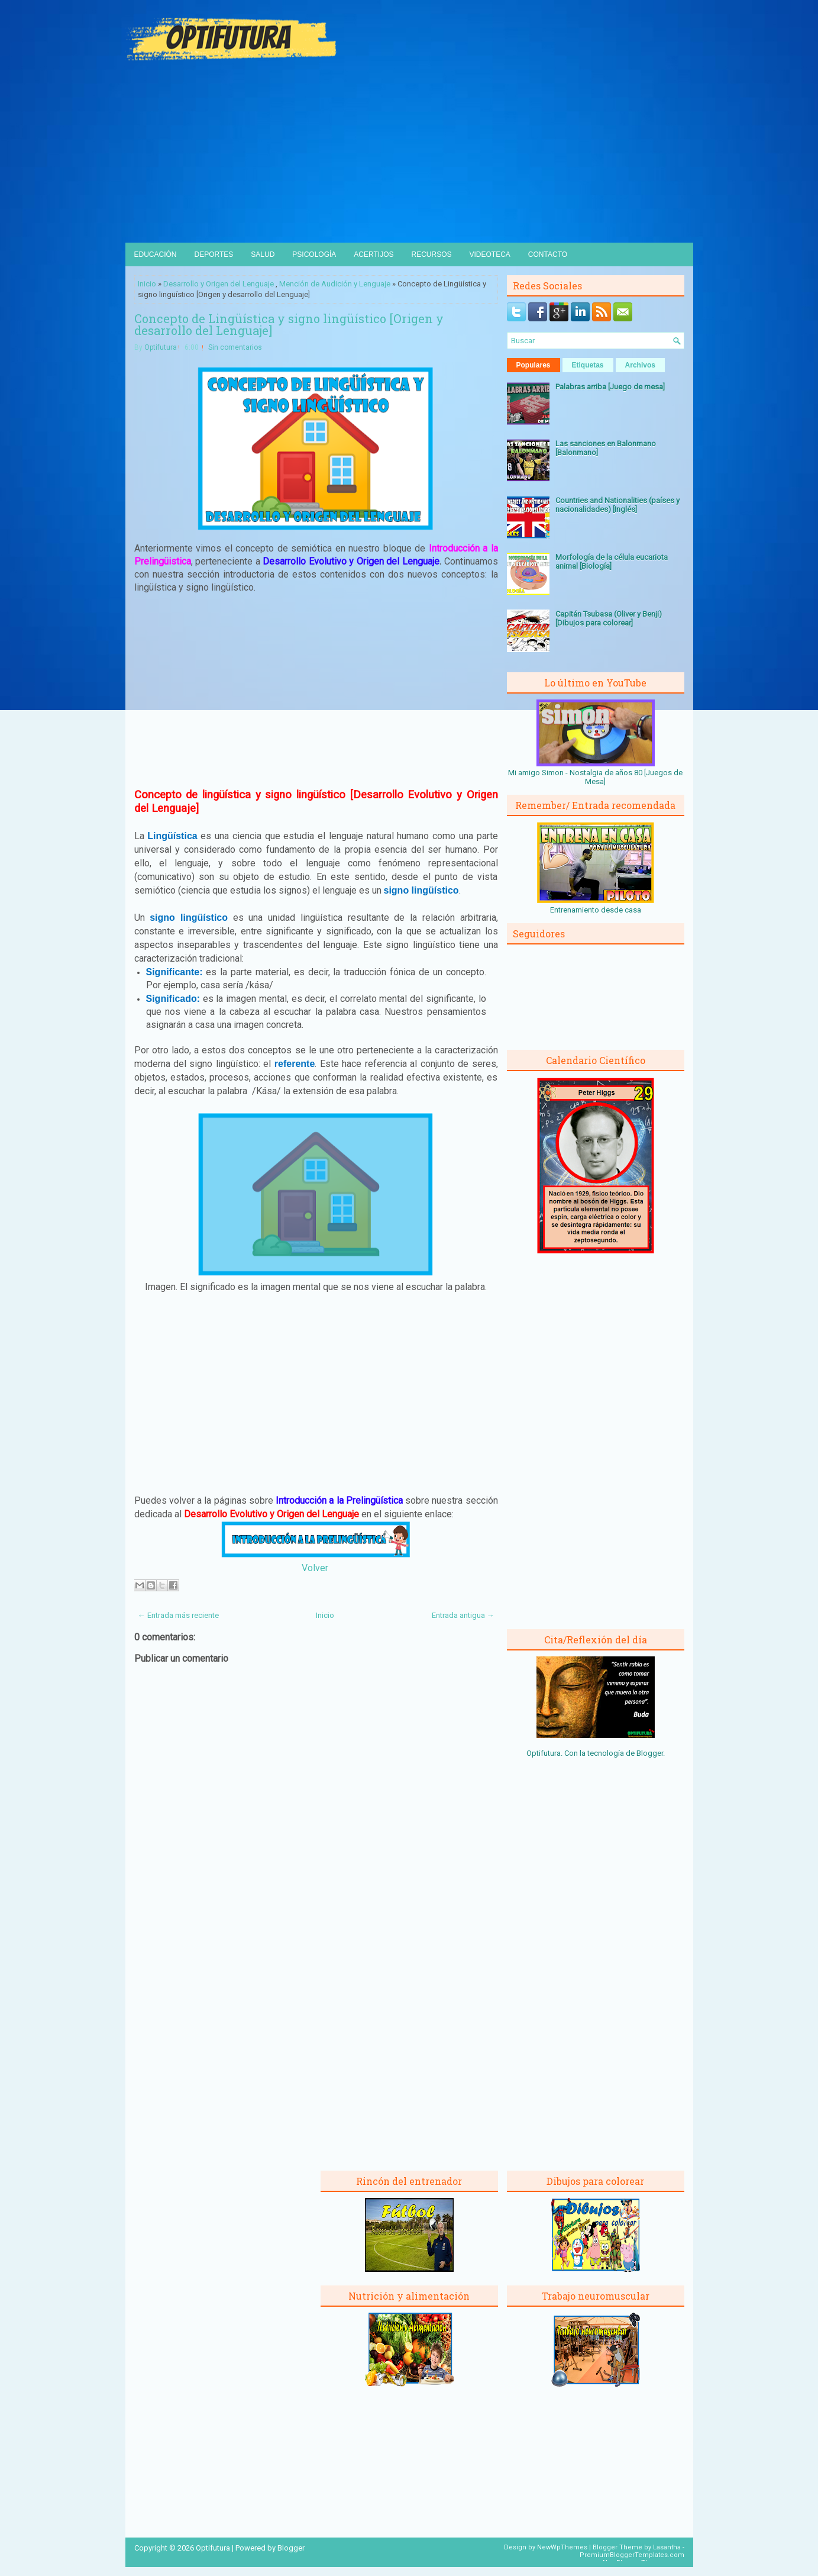 The height and width of the screenshot is (2576, 818). I want to click on NewWpThemes, so click(562, 2547).